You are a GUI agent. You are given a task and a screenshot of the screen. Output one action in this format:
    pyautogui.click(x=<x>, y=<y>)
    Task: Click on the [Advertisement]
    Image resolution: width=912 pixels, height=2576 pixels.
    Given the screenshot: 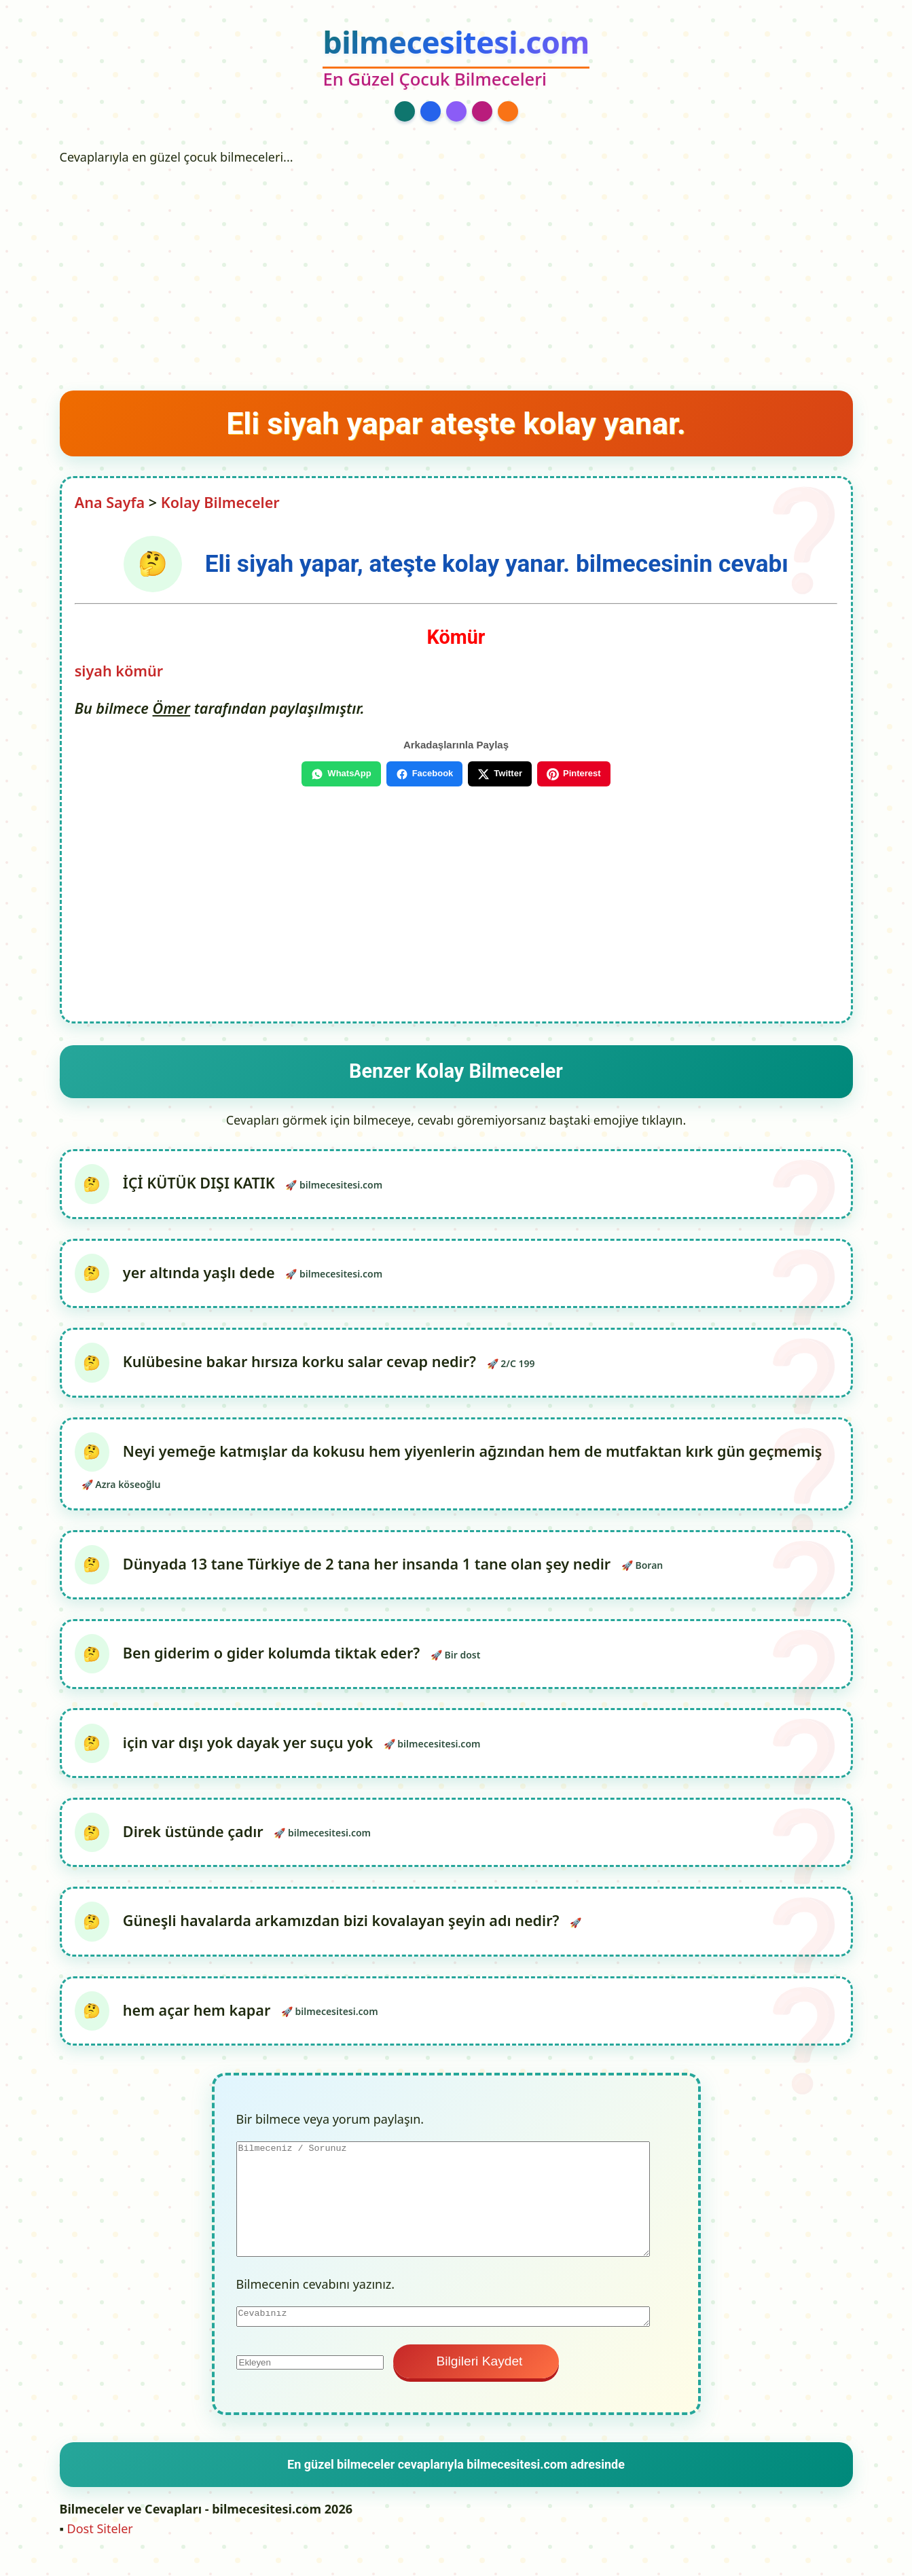 What is the action you would take?
    pyautogui.click(x=456, y=274)
    